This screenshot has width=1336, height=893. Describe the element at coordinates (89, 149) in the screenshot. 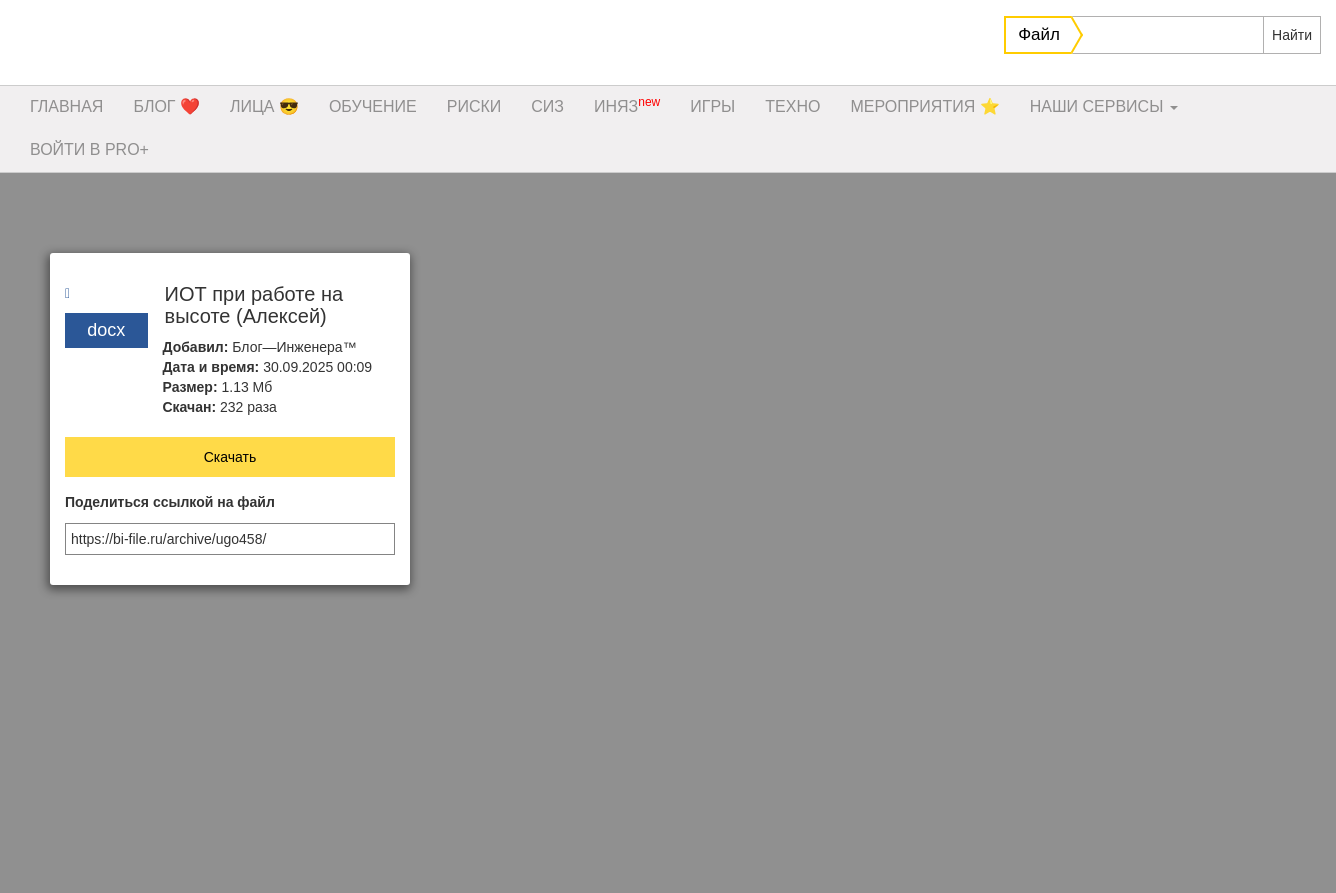

I see `ВОЙТИ В PRO+` at that location.